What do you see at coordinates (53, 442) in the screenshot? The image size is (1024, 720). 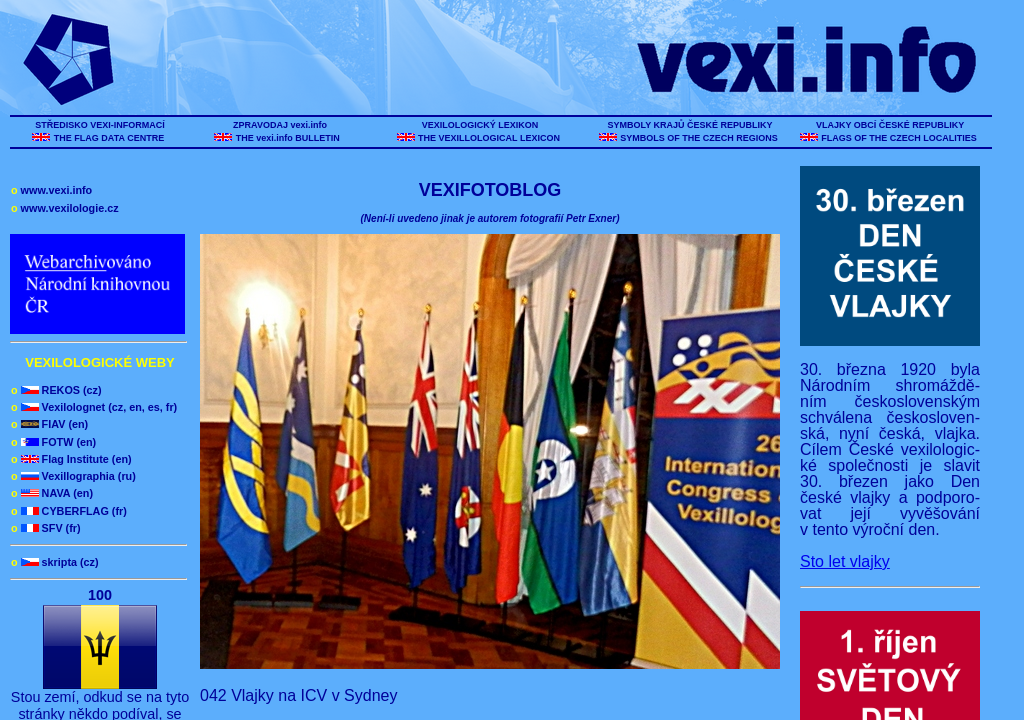 I see `FOTW (en)` at bounding box center [53, 442].